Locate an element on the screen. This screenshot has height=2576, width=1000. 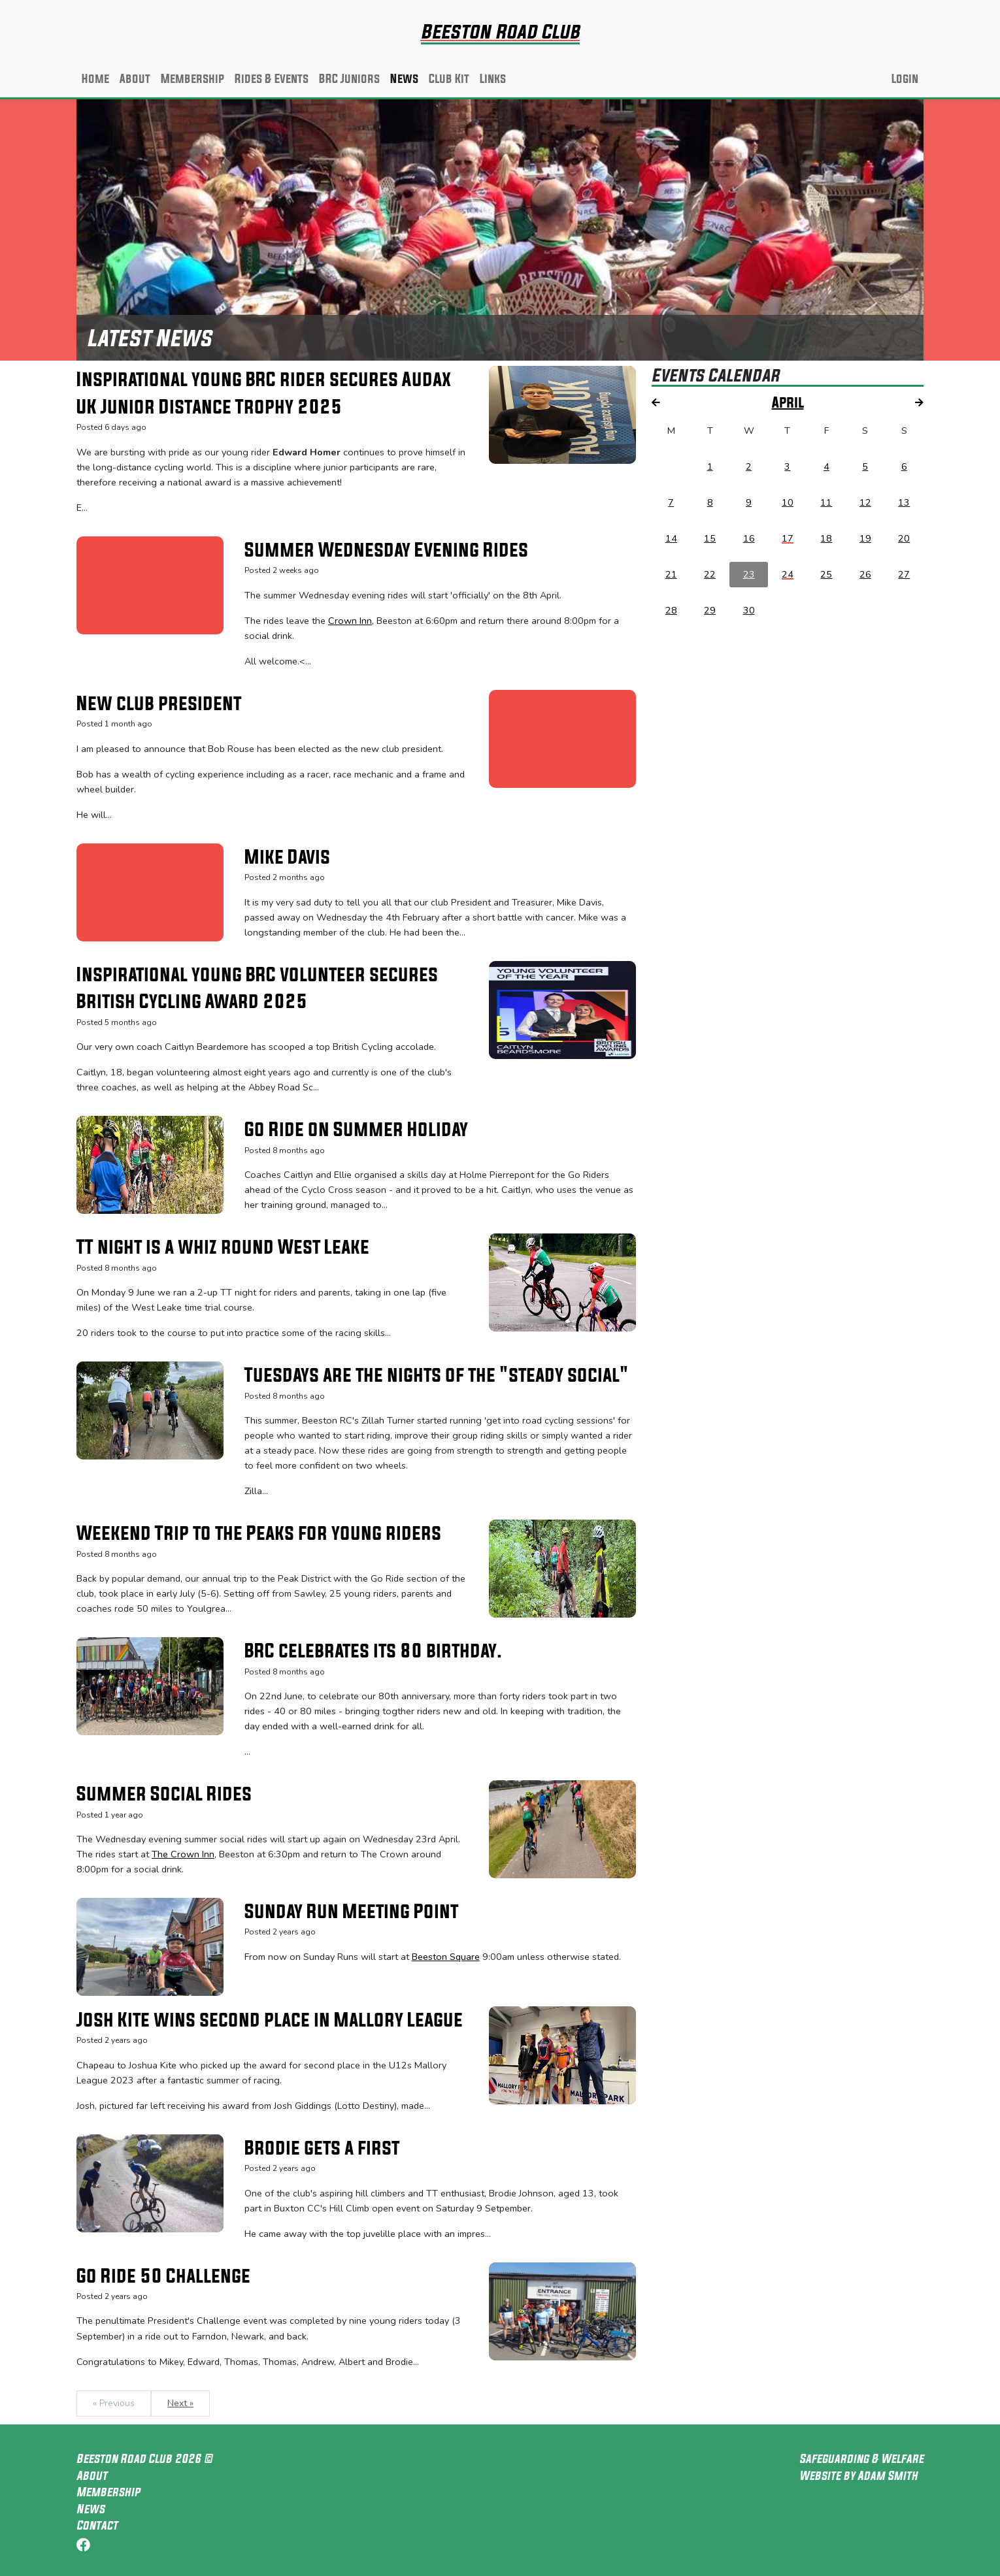
Website by Adam Smith is located at coordinates (858, 2475).